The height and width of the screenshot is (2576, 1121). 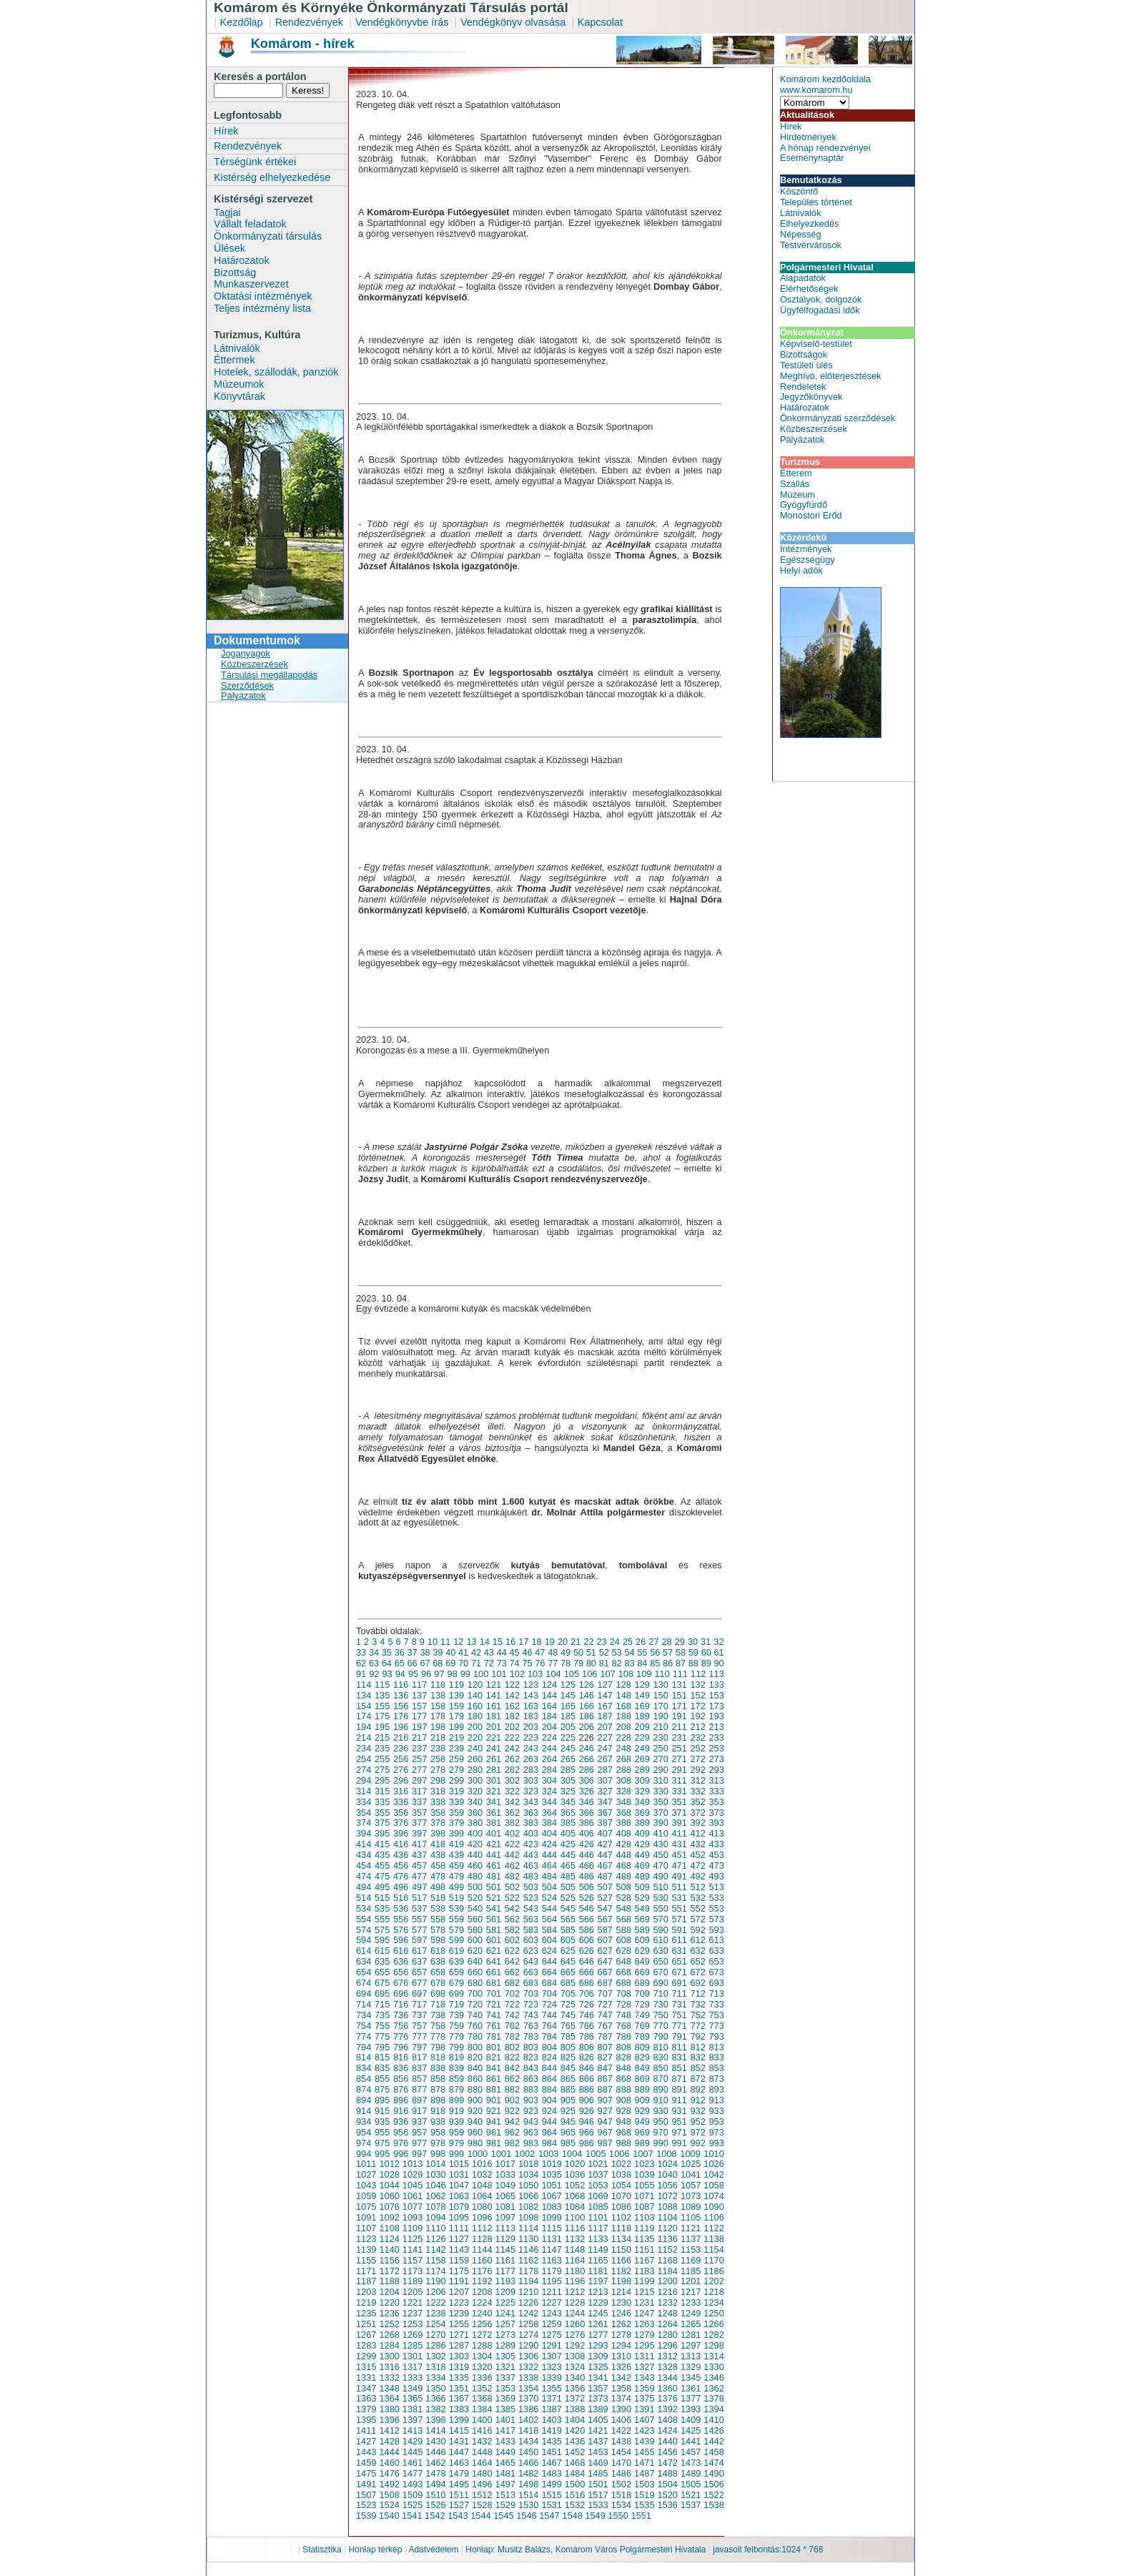 I want to click on 575, so click(x=382, y=1929).